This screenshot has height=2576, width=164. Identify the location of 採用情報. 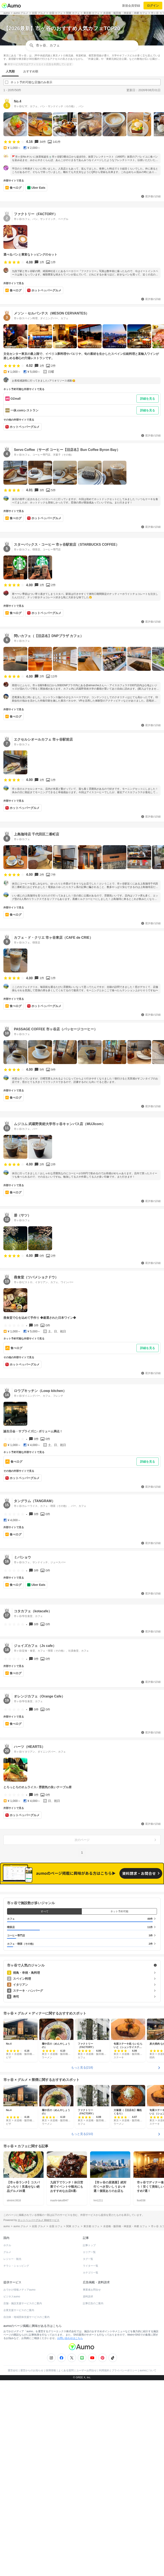
(51, 2370).